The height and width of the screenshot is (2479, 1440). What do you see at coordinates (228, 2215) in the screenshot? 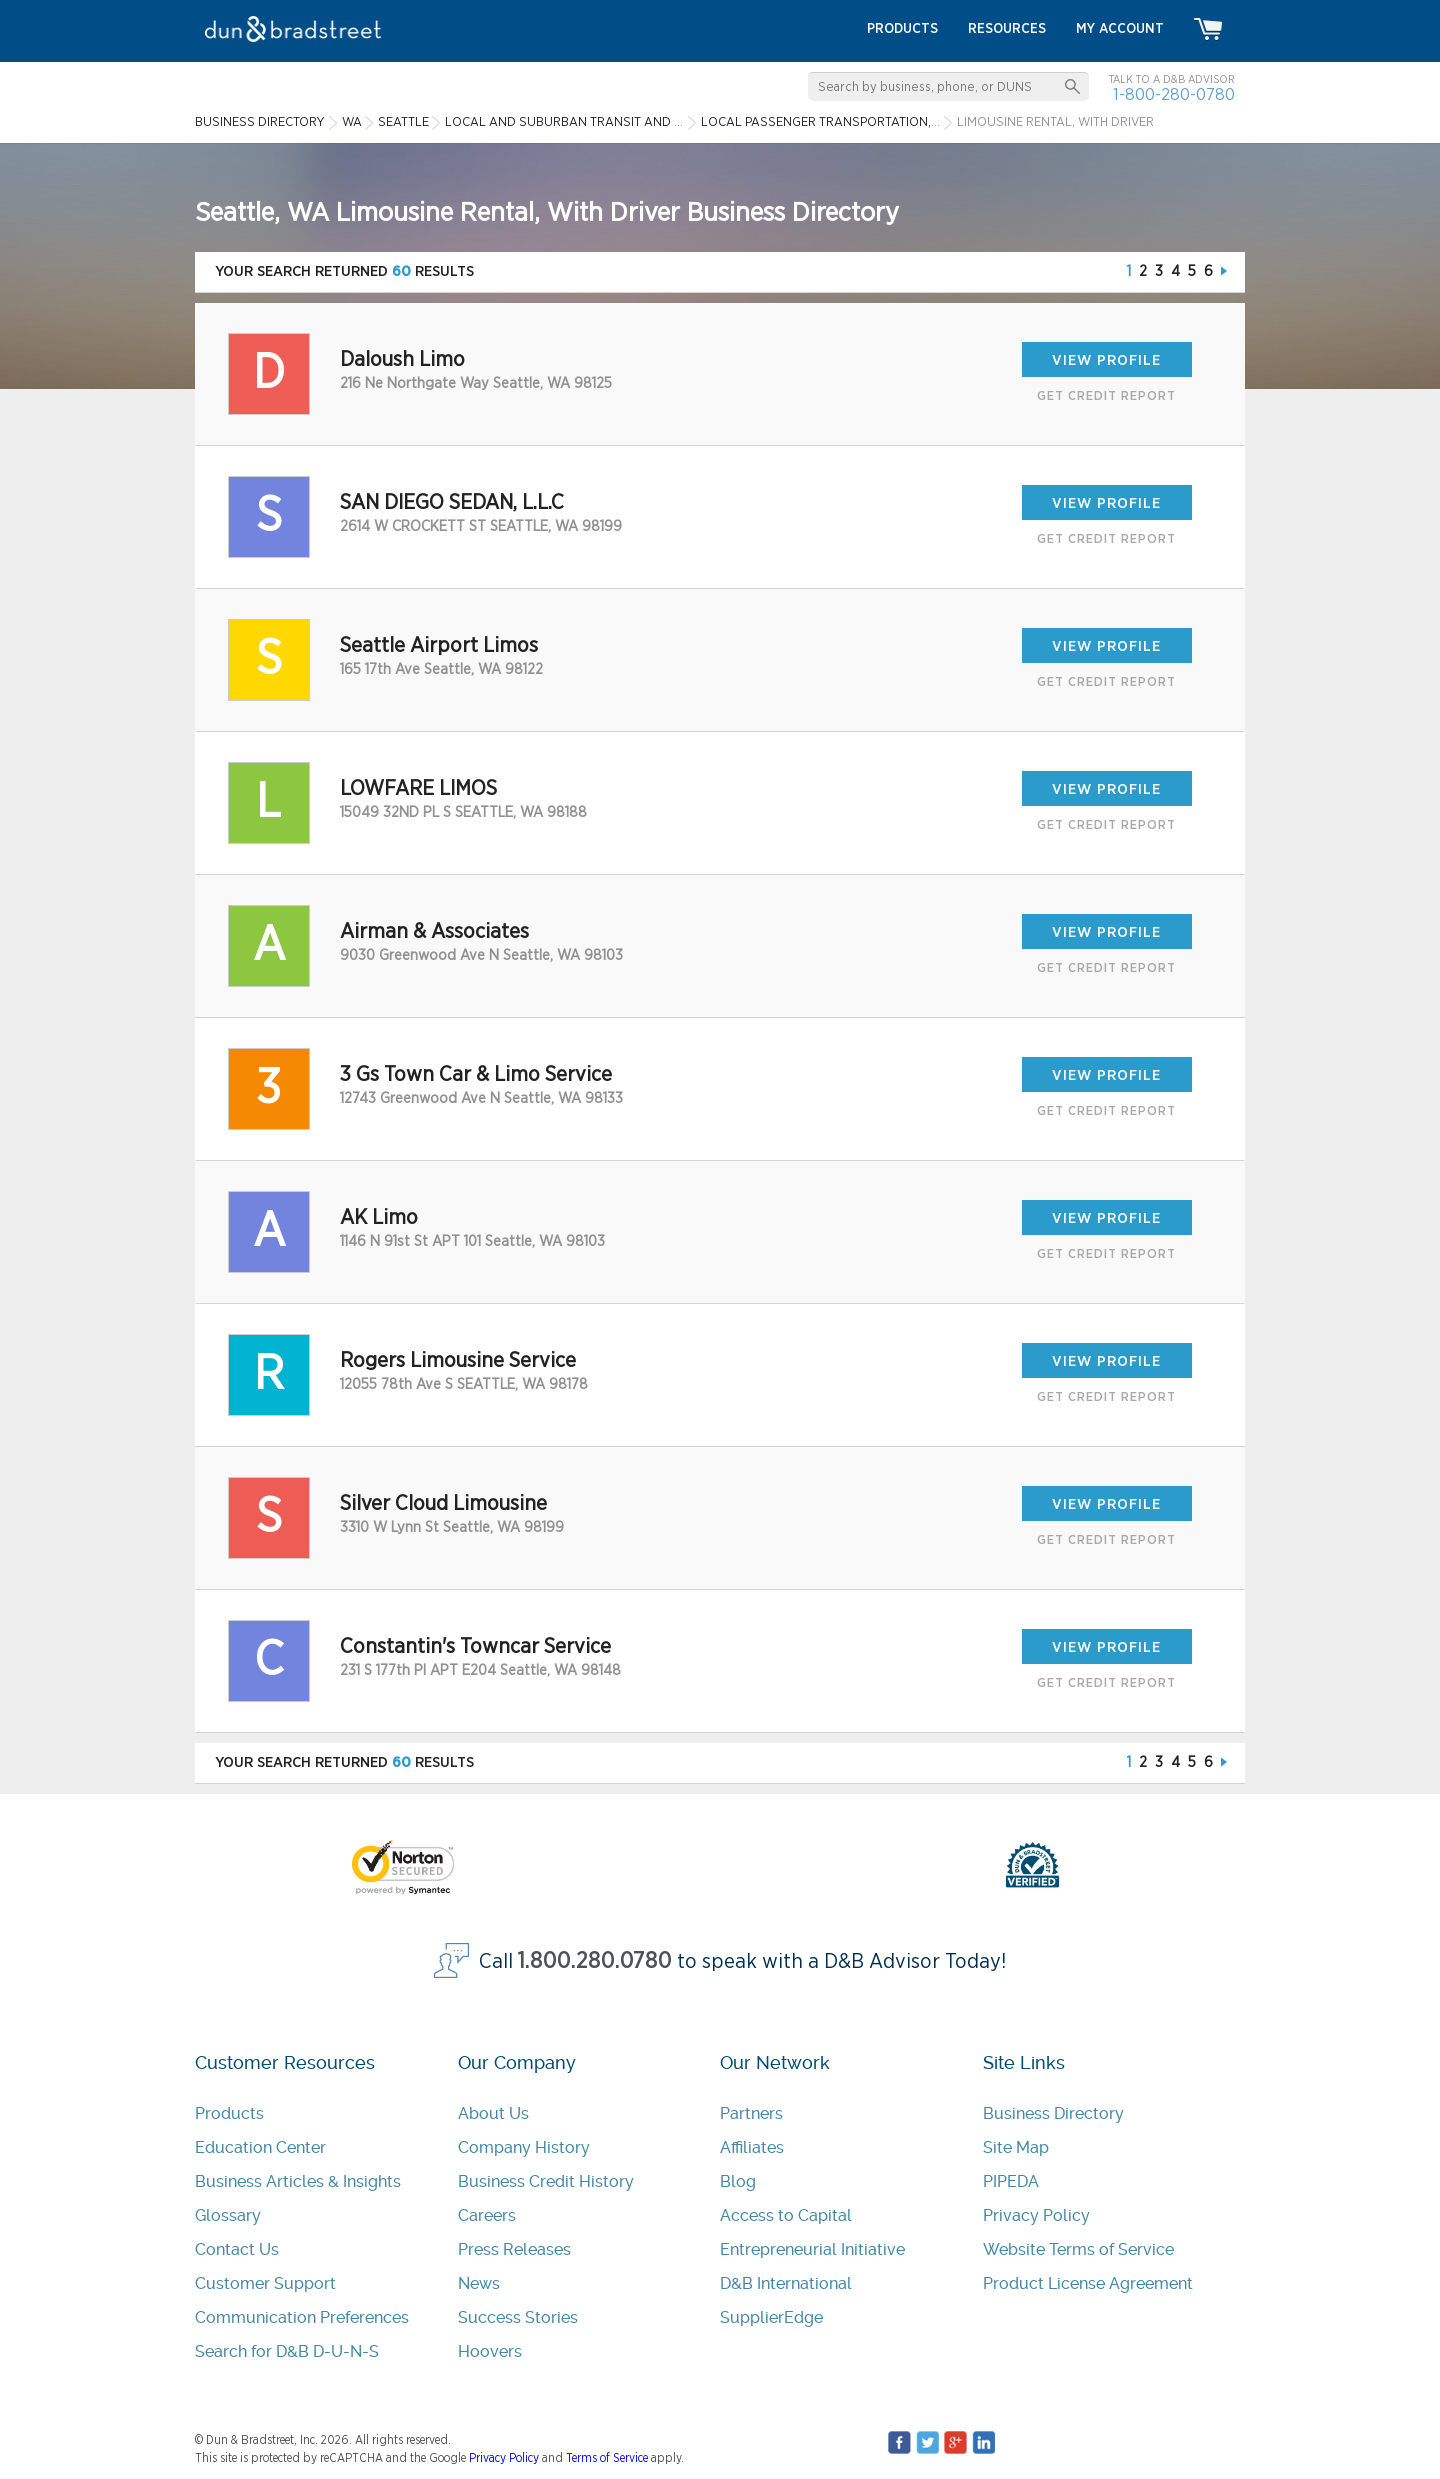
I see `Glossary` at bounding box center [228, 2215].